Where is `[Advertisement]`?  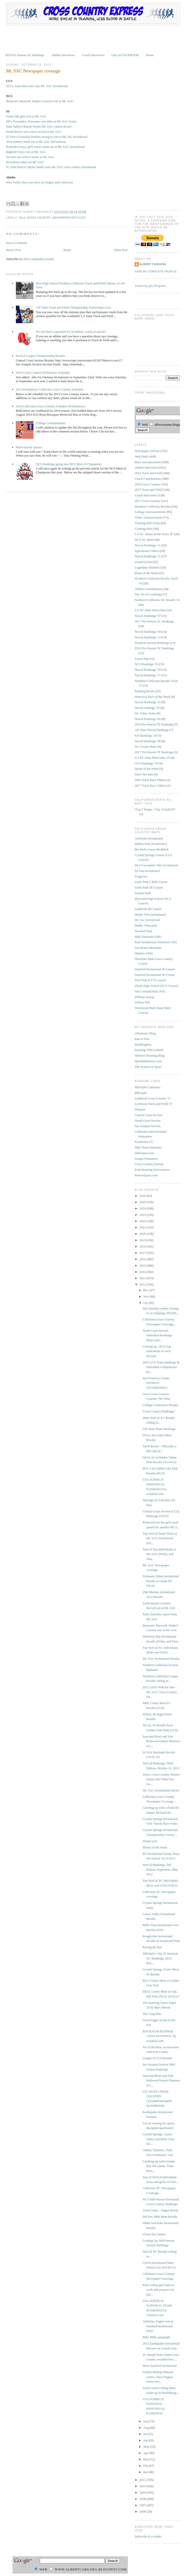
[Advertisement] is located at coordinates (93, 39).